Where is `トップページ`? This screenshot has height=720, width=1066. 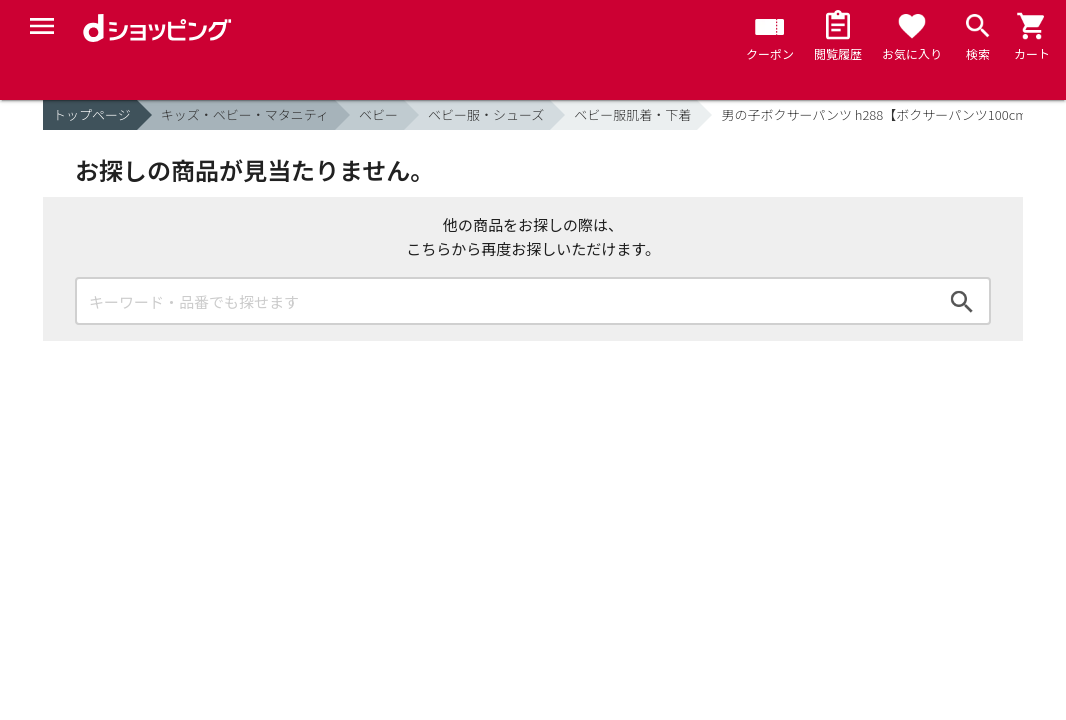
トップページ is located at coordinates (92, 114).